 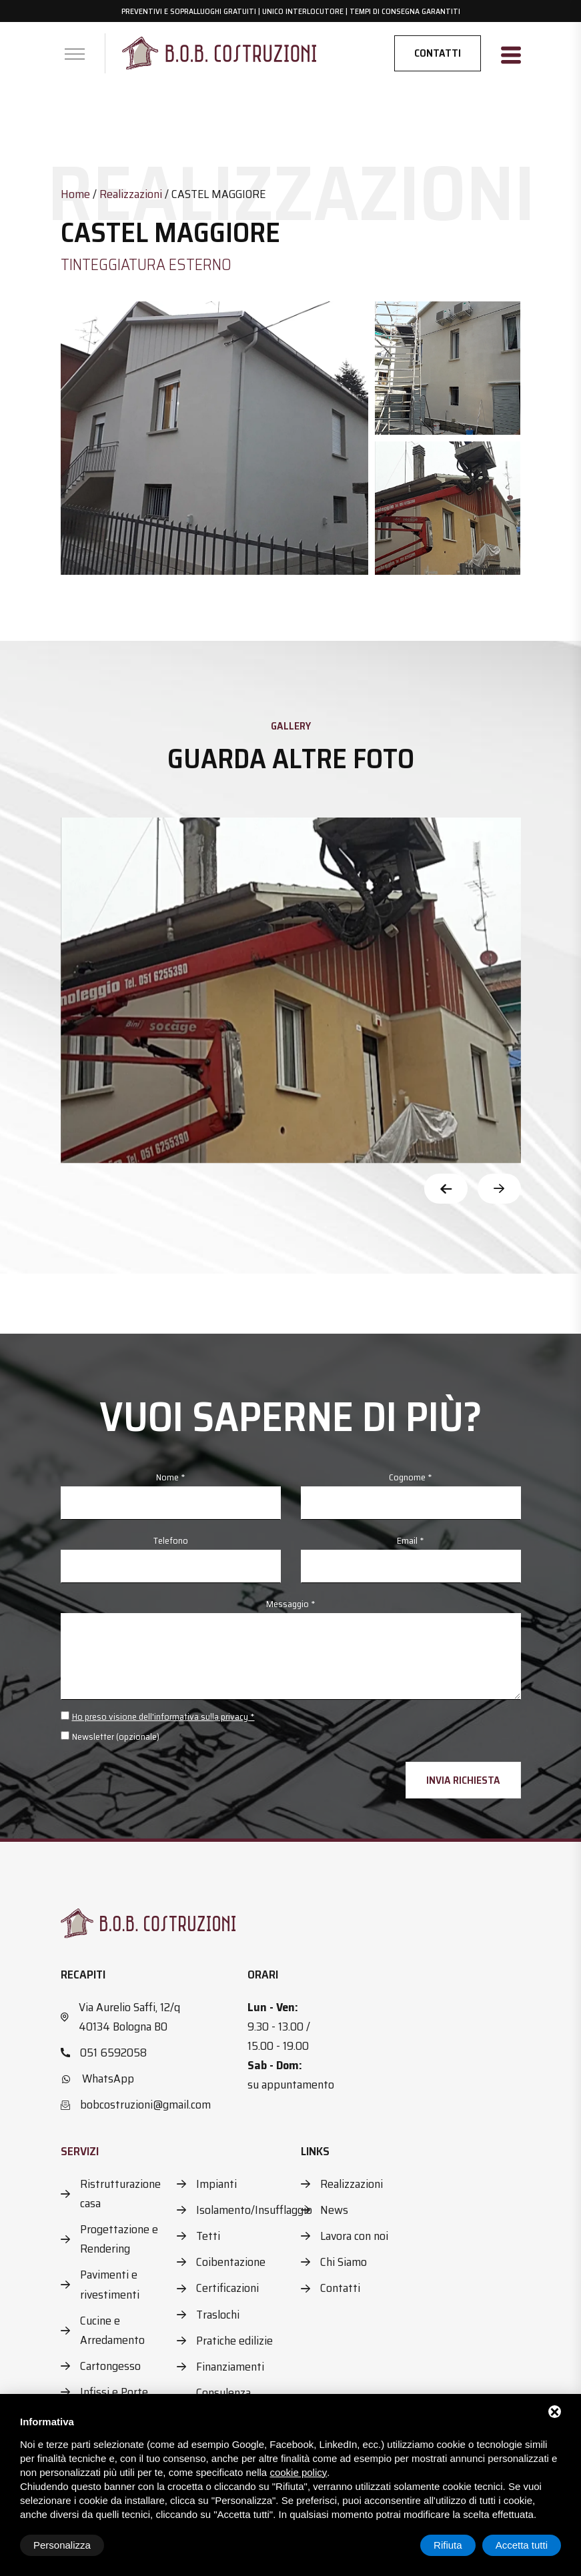 I want to click on Telefono, so click(x=170, y=1540).